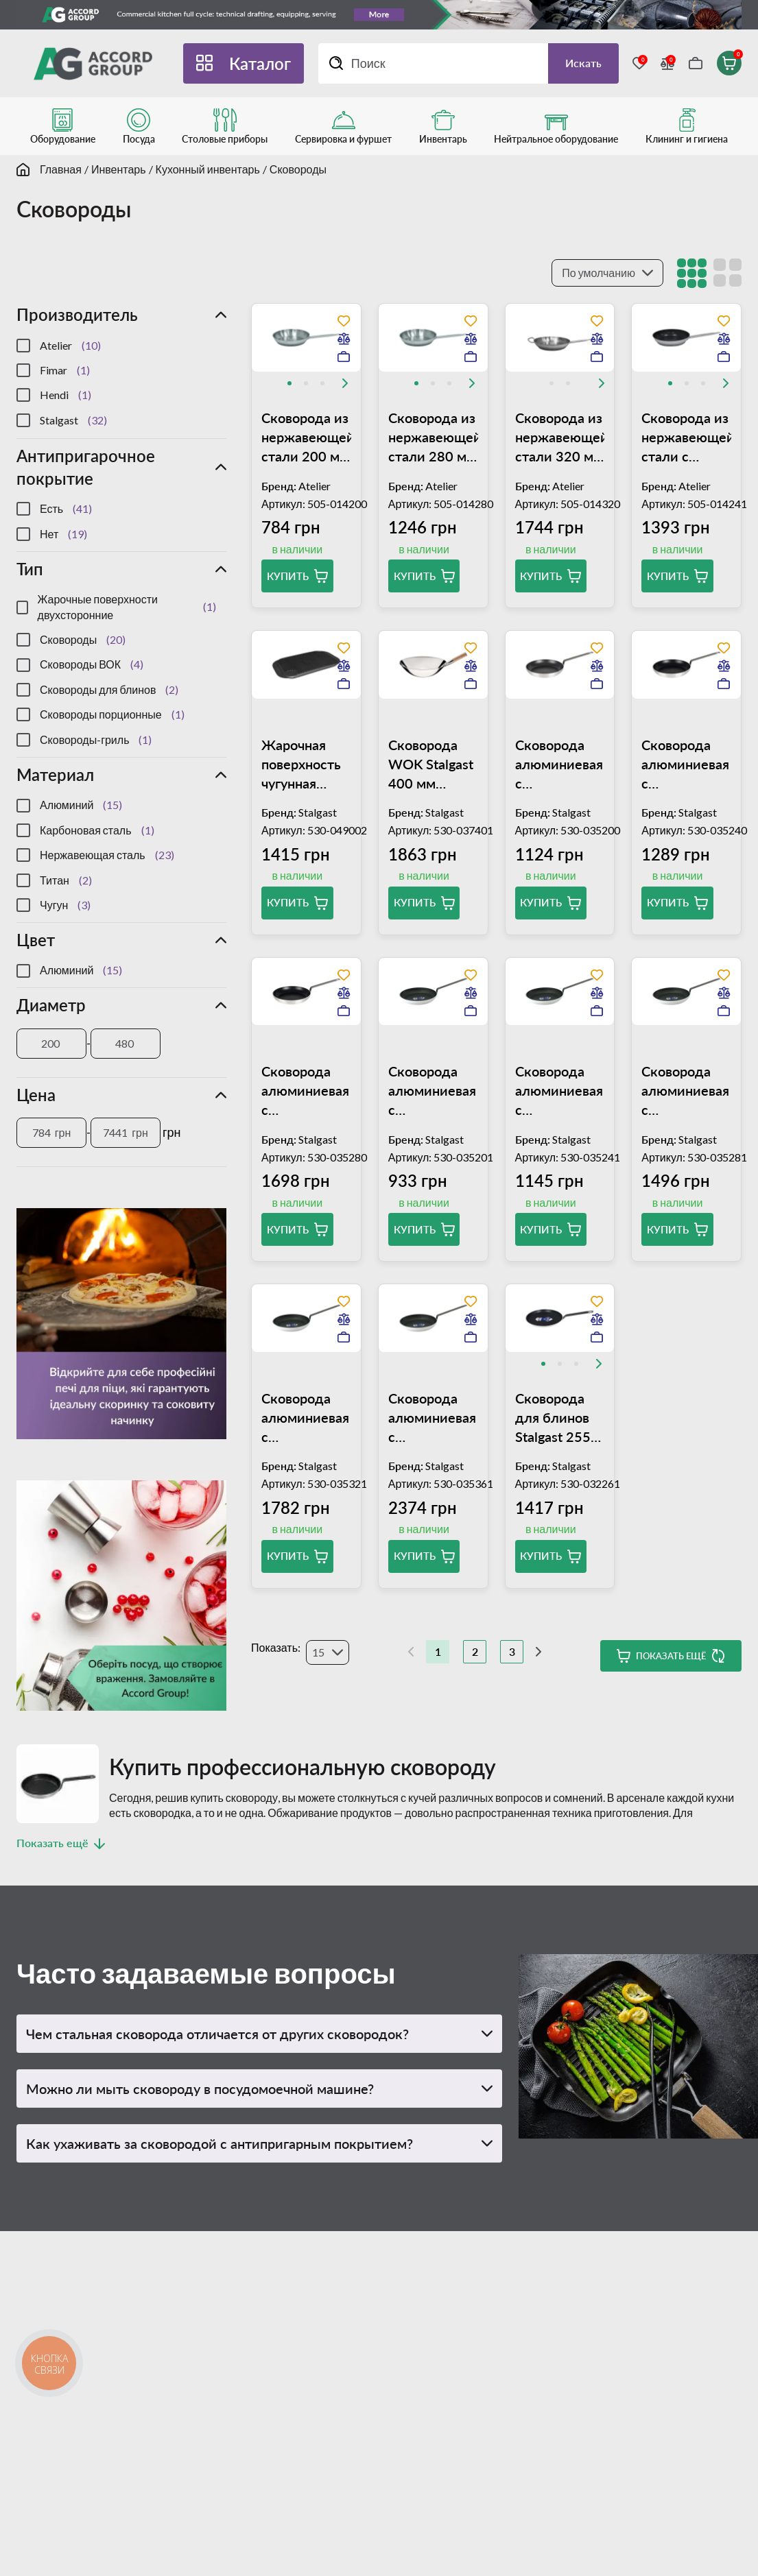 Image resolution: width=758 pixels, height=2576 pixels. What do you see at coordinates (61, 169) in the screenshot?
I see `Главная` at bounding box center [61, 169].